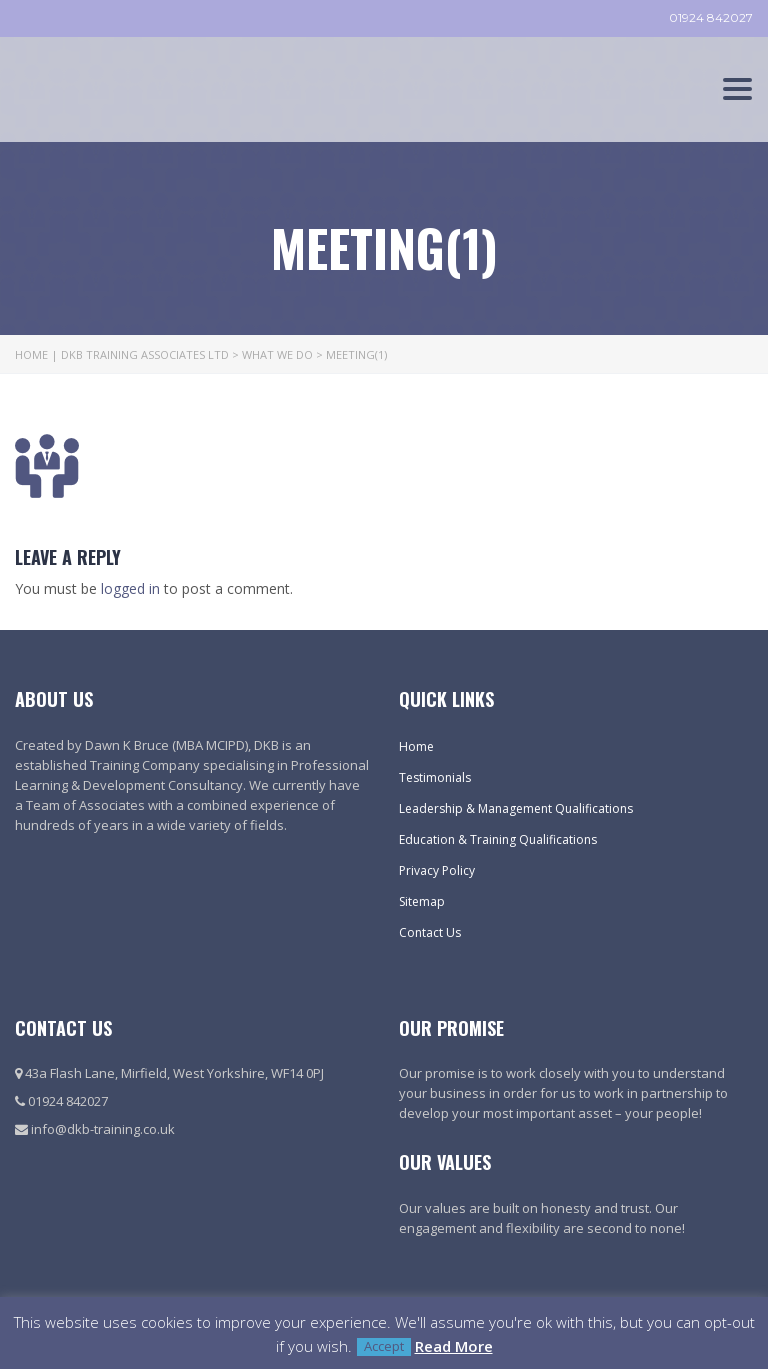 The width and height of the screenshot is (768, 1369). Describe the element at coordinates (130, 588) in the screenshot. I see `logged in` at that location.